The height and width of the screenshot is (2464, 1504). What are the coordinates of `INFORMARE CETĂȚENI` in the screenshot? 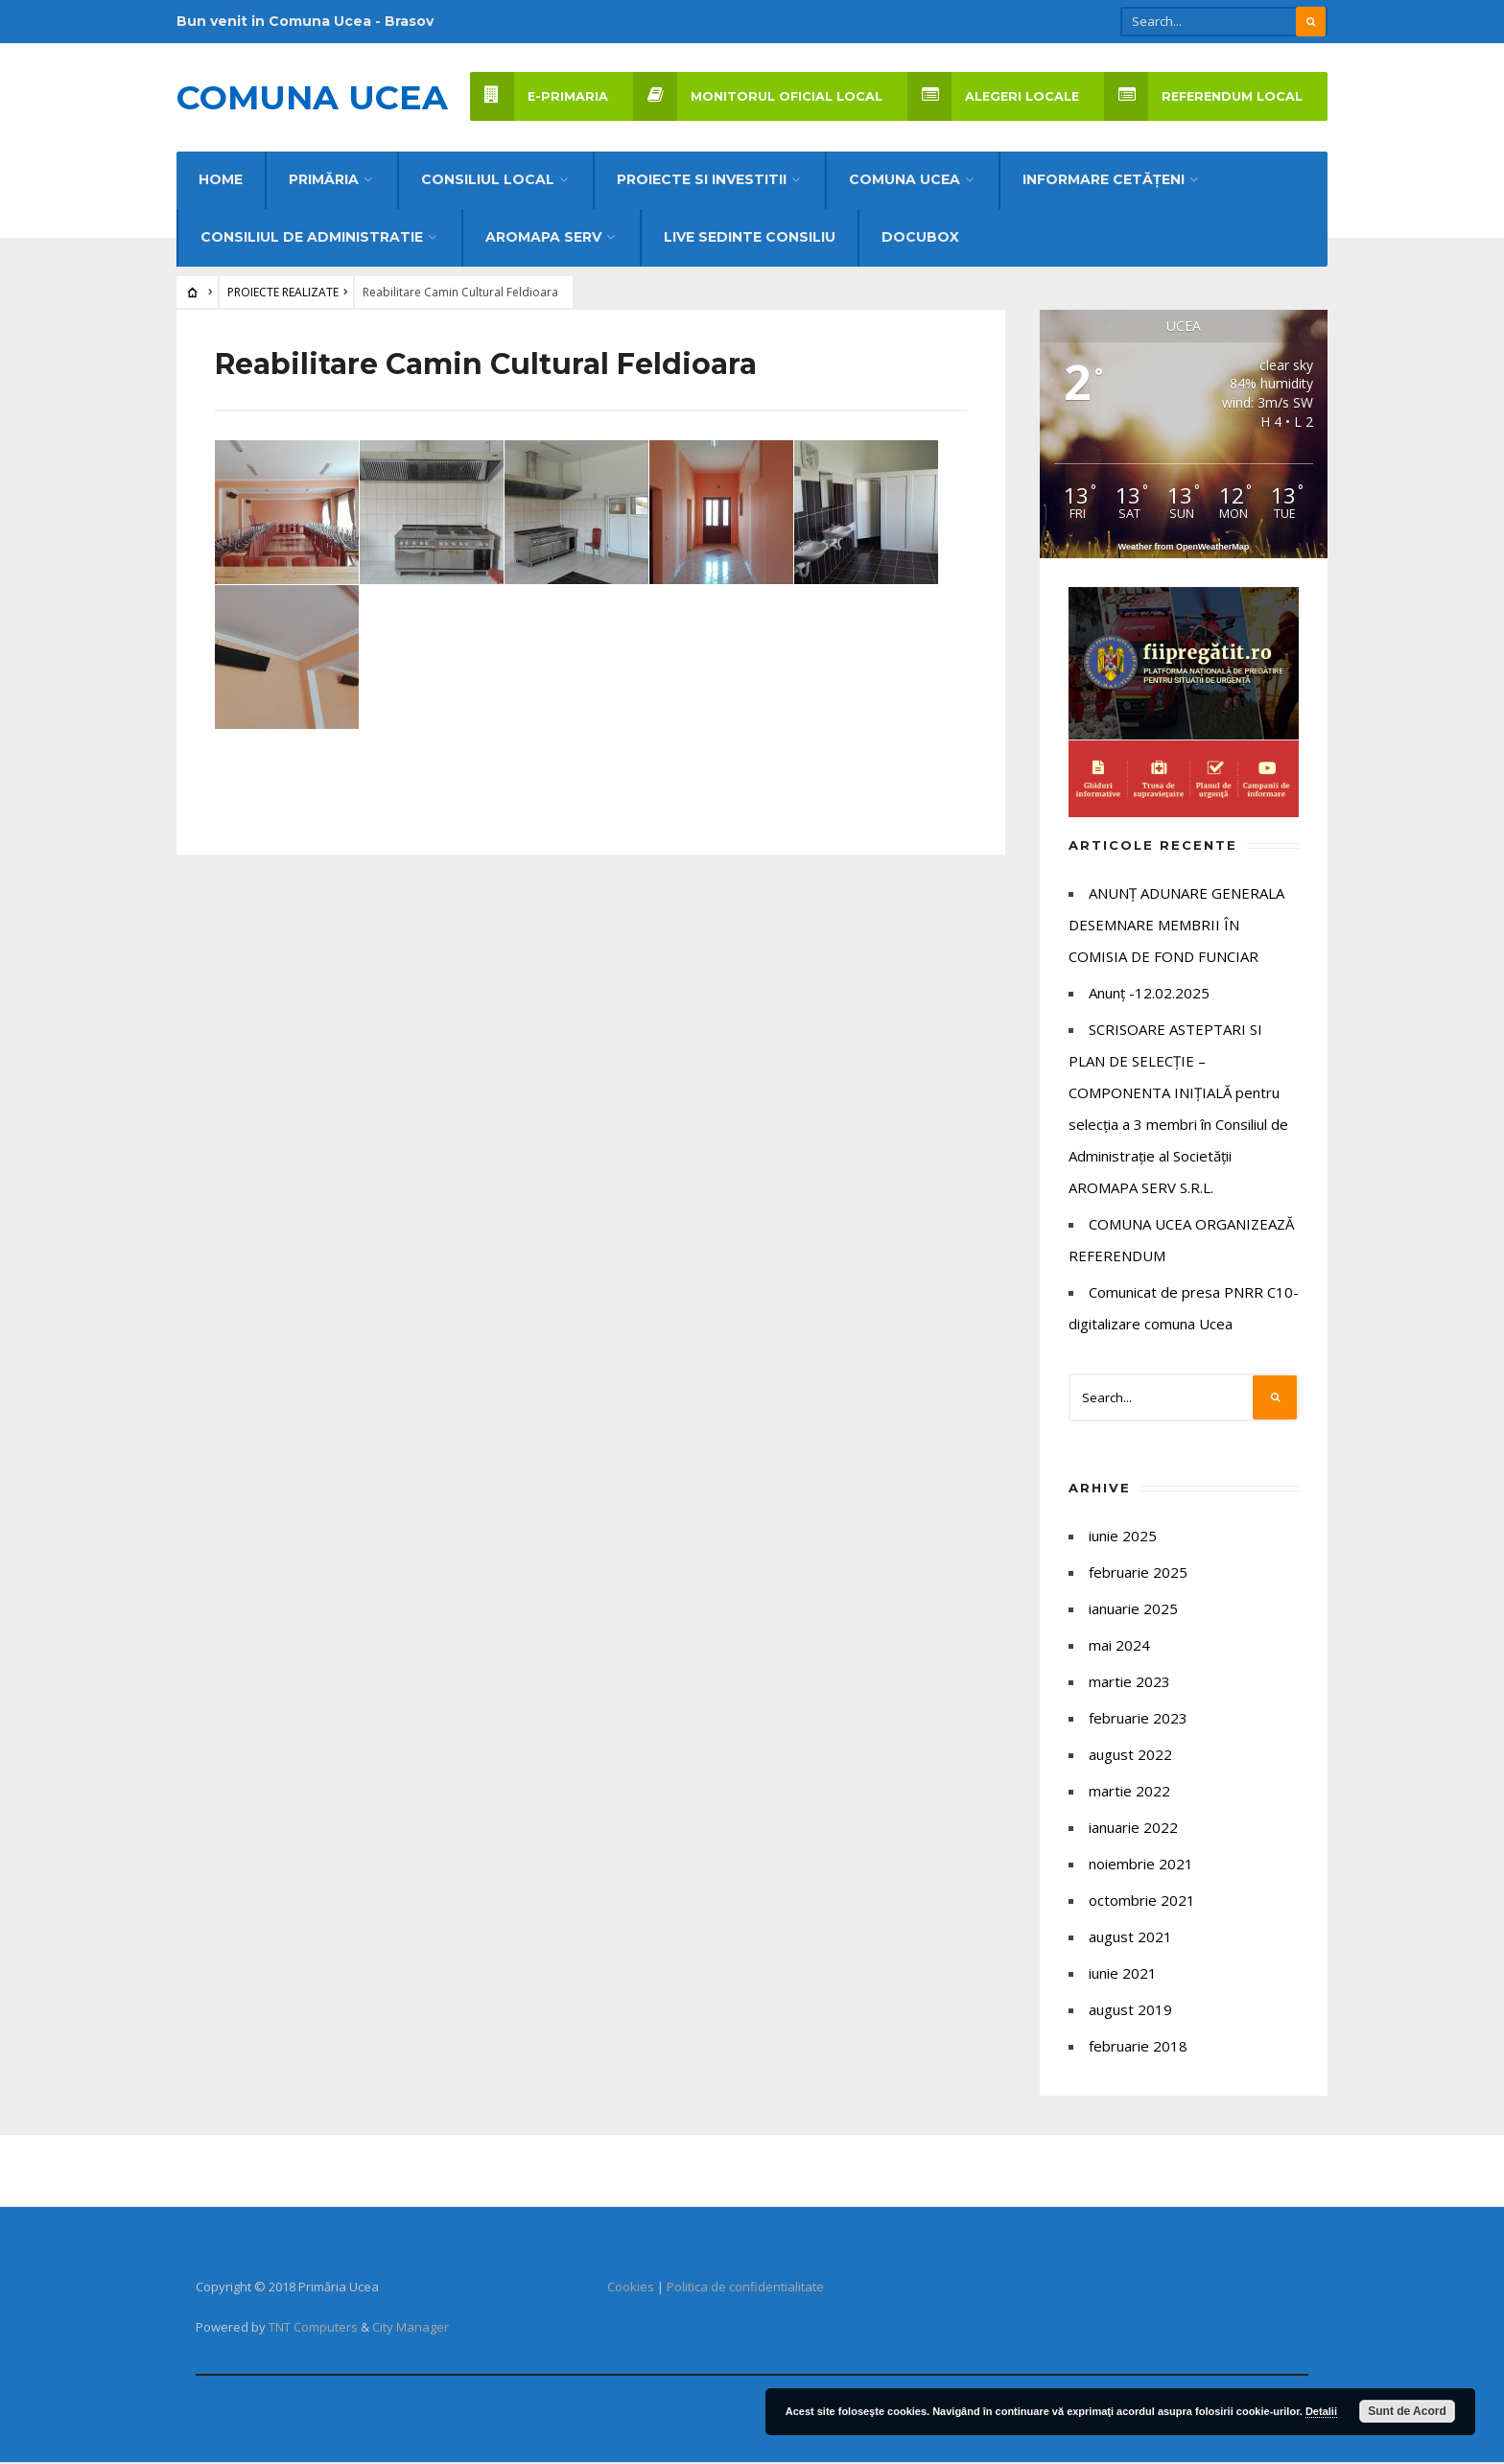 It's located at (1103, 181).